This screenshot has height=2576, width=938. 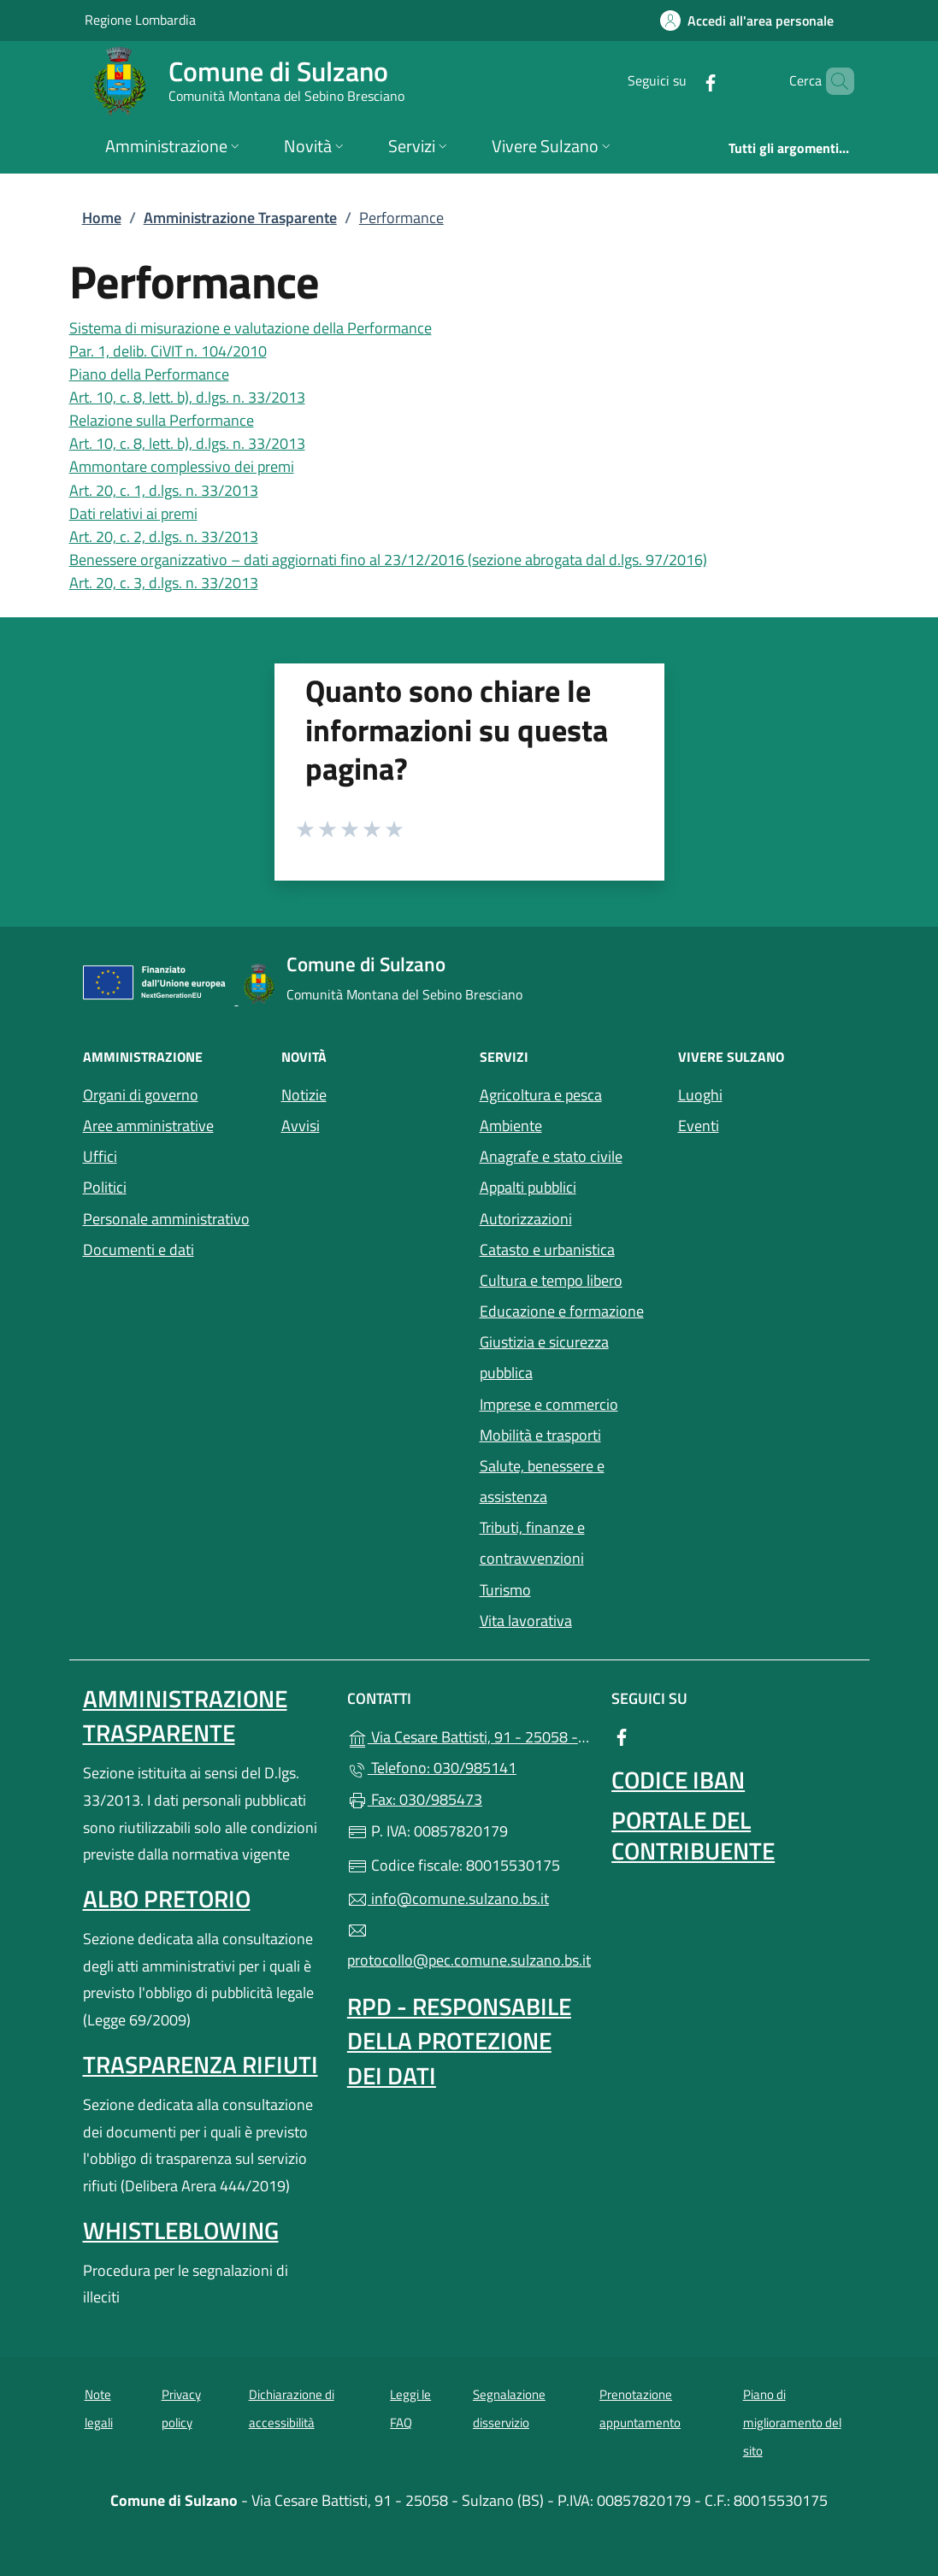 What do you see at coordinates (140, 1094) in the screenshot?
I see `Organi di governo` at bounding box center [140, 1094].